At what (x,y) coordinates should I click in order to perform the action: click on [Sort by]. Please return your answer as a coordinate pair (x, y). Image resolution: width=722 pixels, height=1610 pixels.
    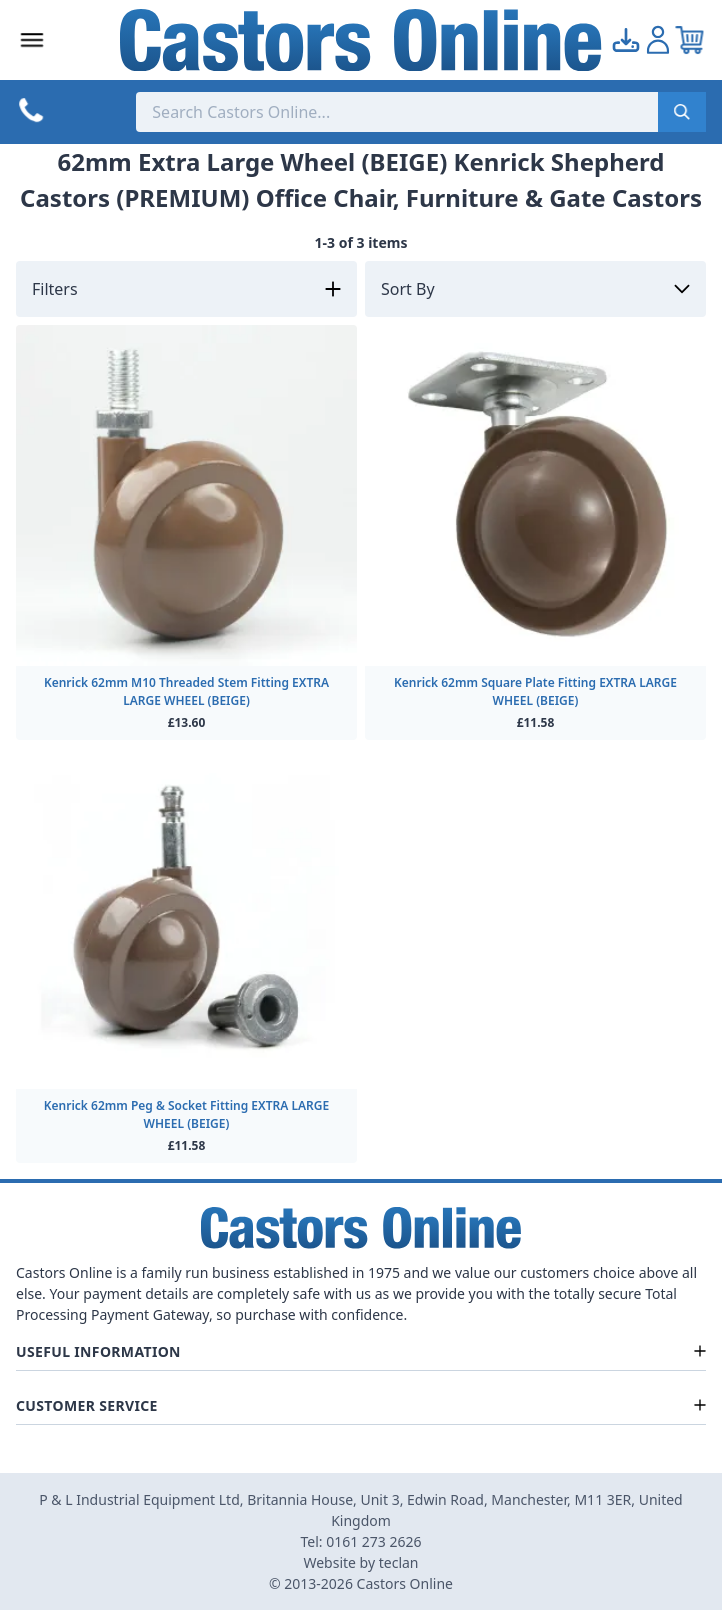
    Looking at the image, I should click on (535, 289).